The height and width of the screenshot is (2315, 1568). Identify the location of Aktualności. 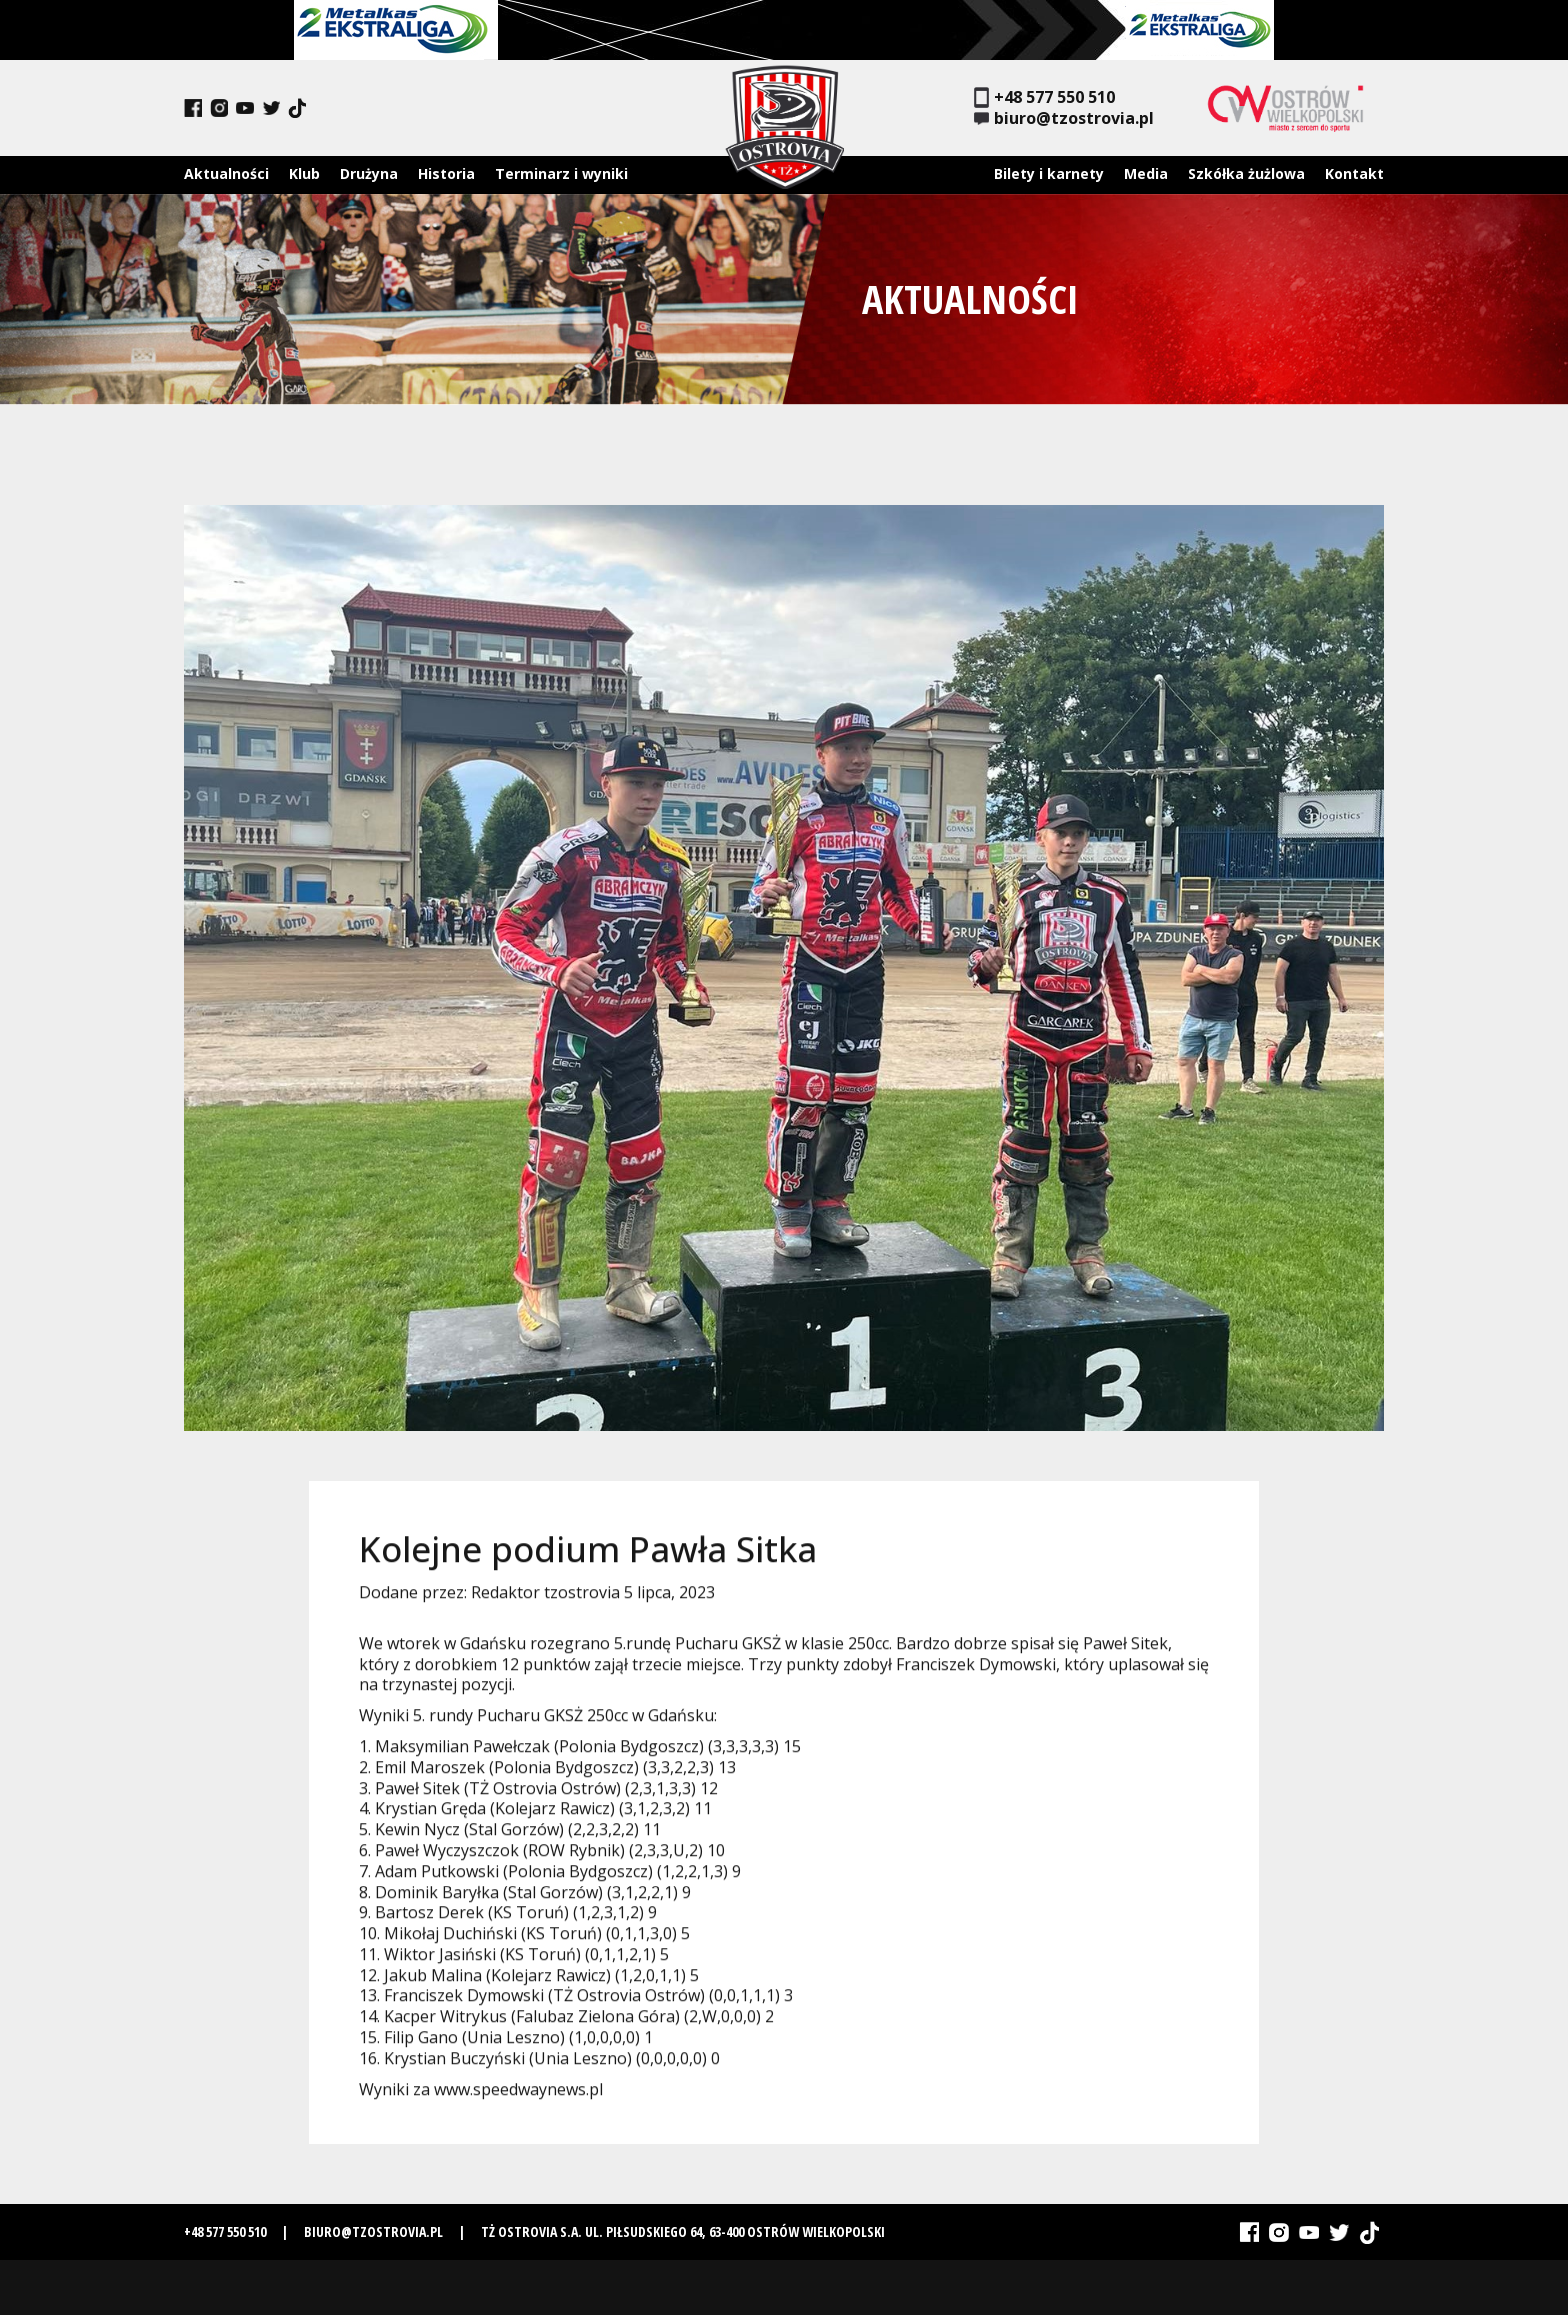
(226, 173).